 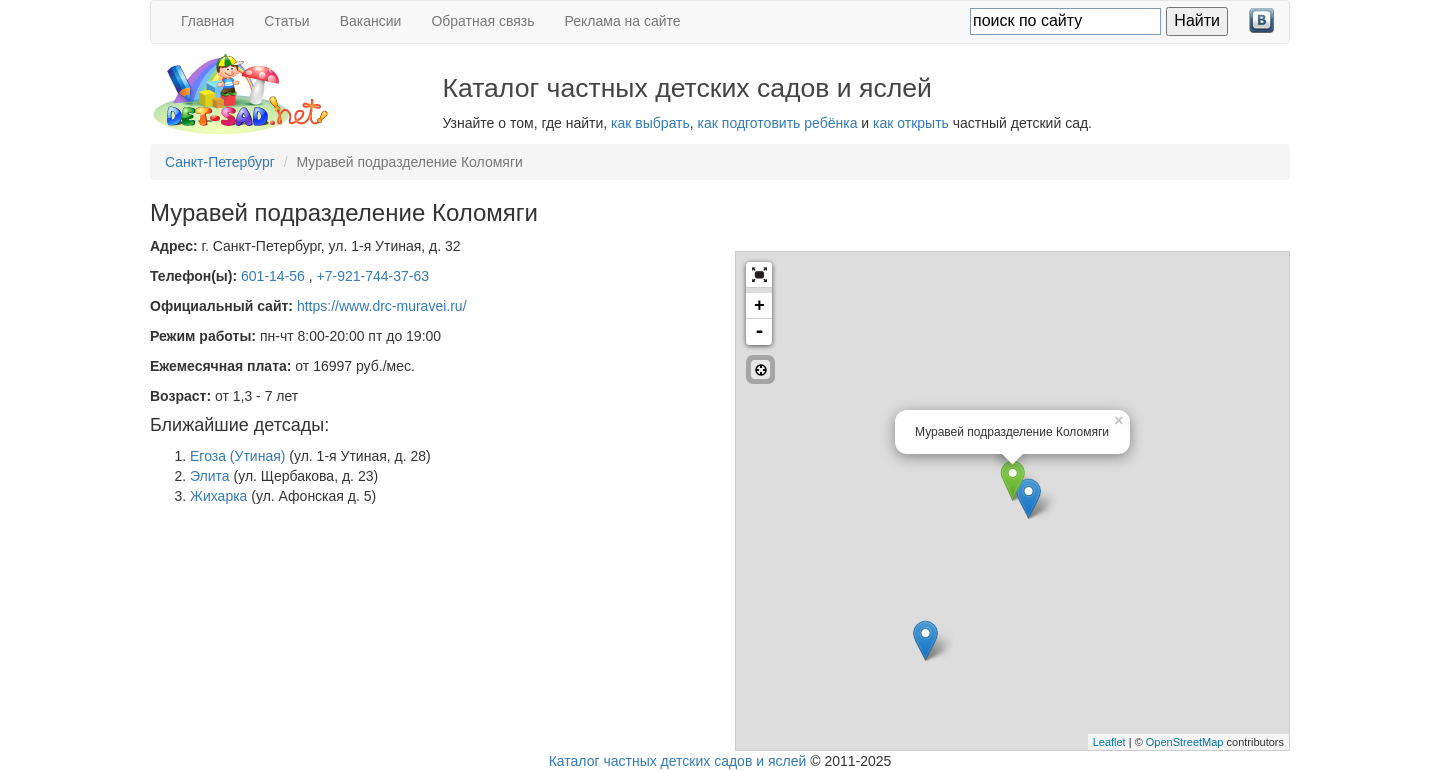 What do you see at coordinates (207, 21) in the screenshot?
I see `Главная` at bounding box center [207, 21].